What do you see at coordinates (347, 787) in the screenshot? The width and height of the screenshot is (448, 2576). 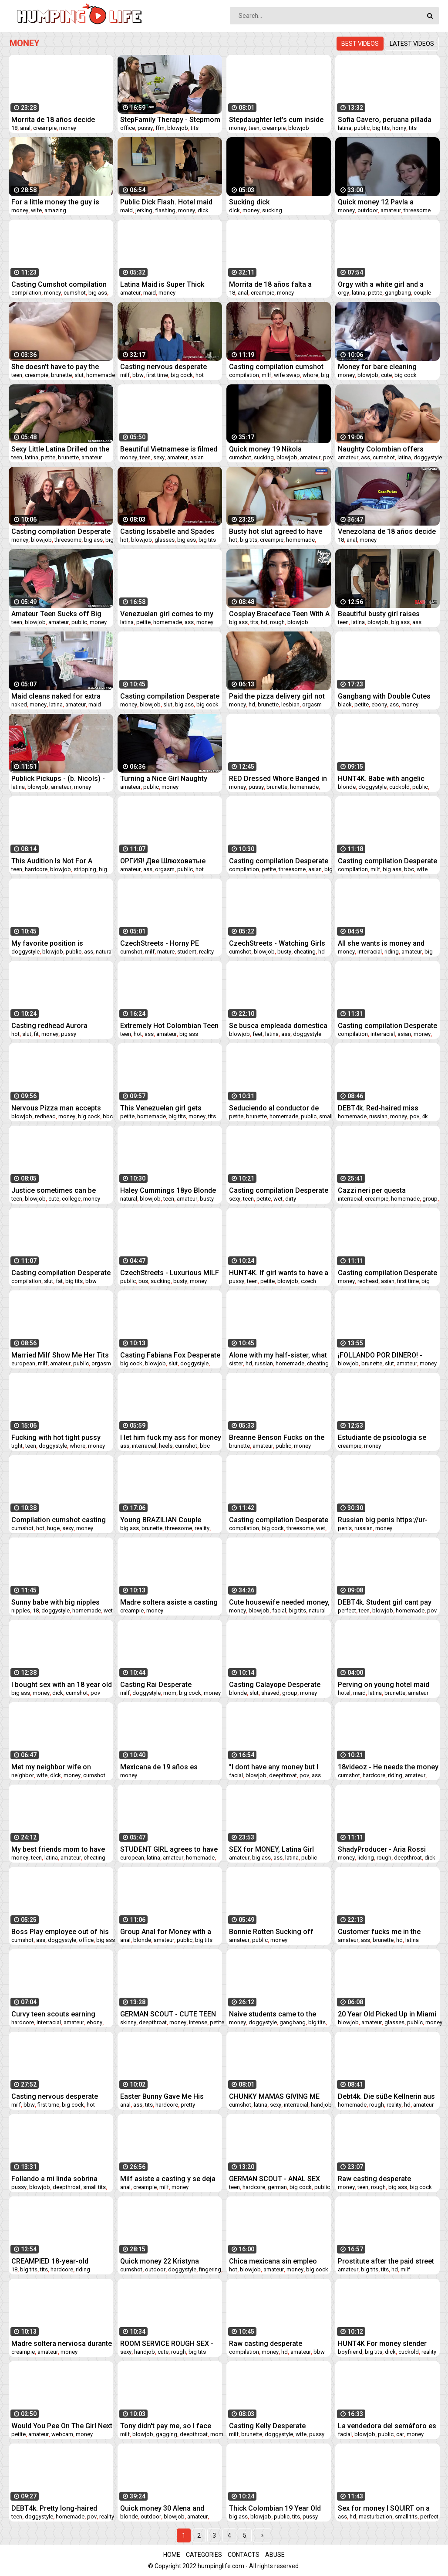 I see `blonde` at bounding box center [347, 787].